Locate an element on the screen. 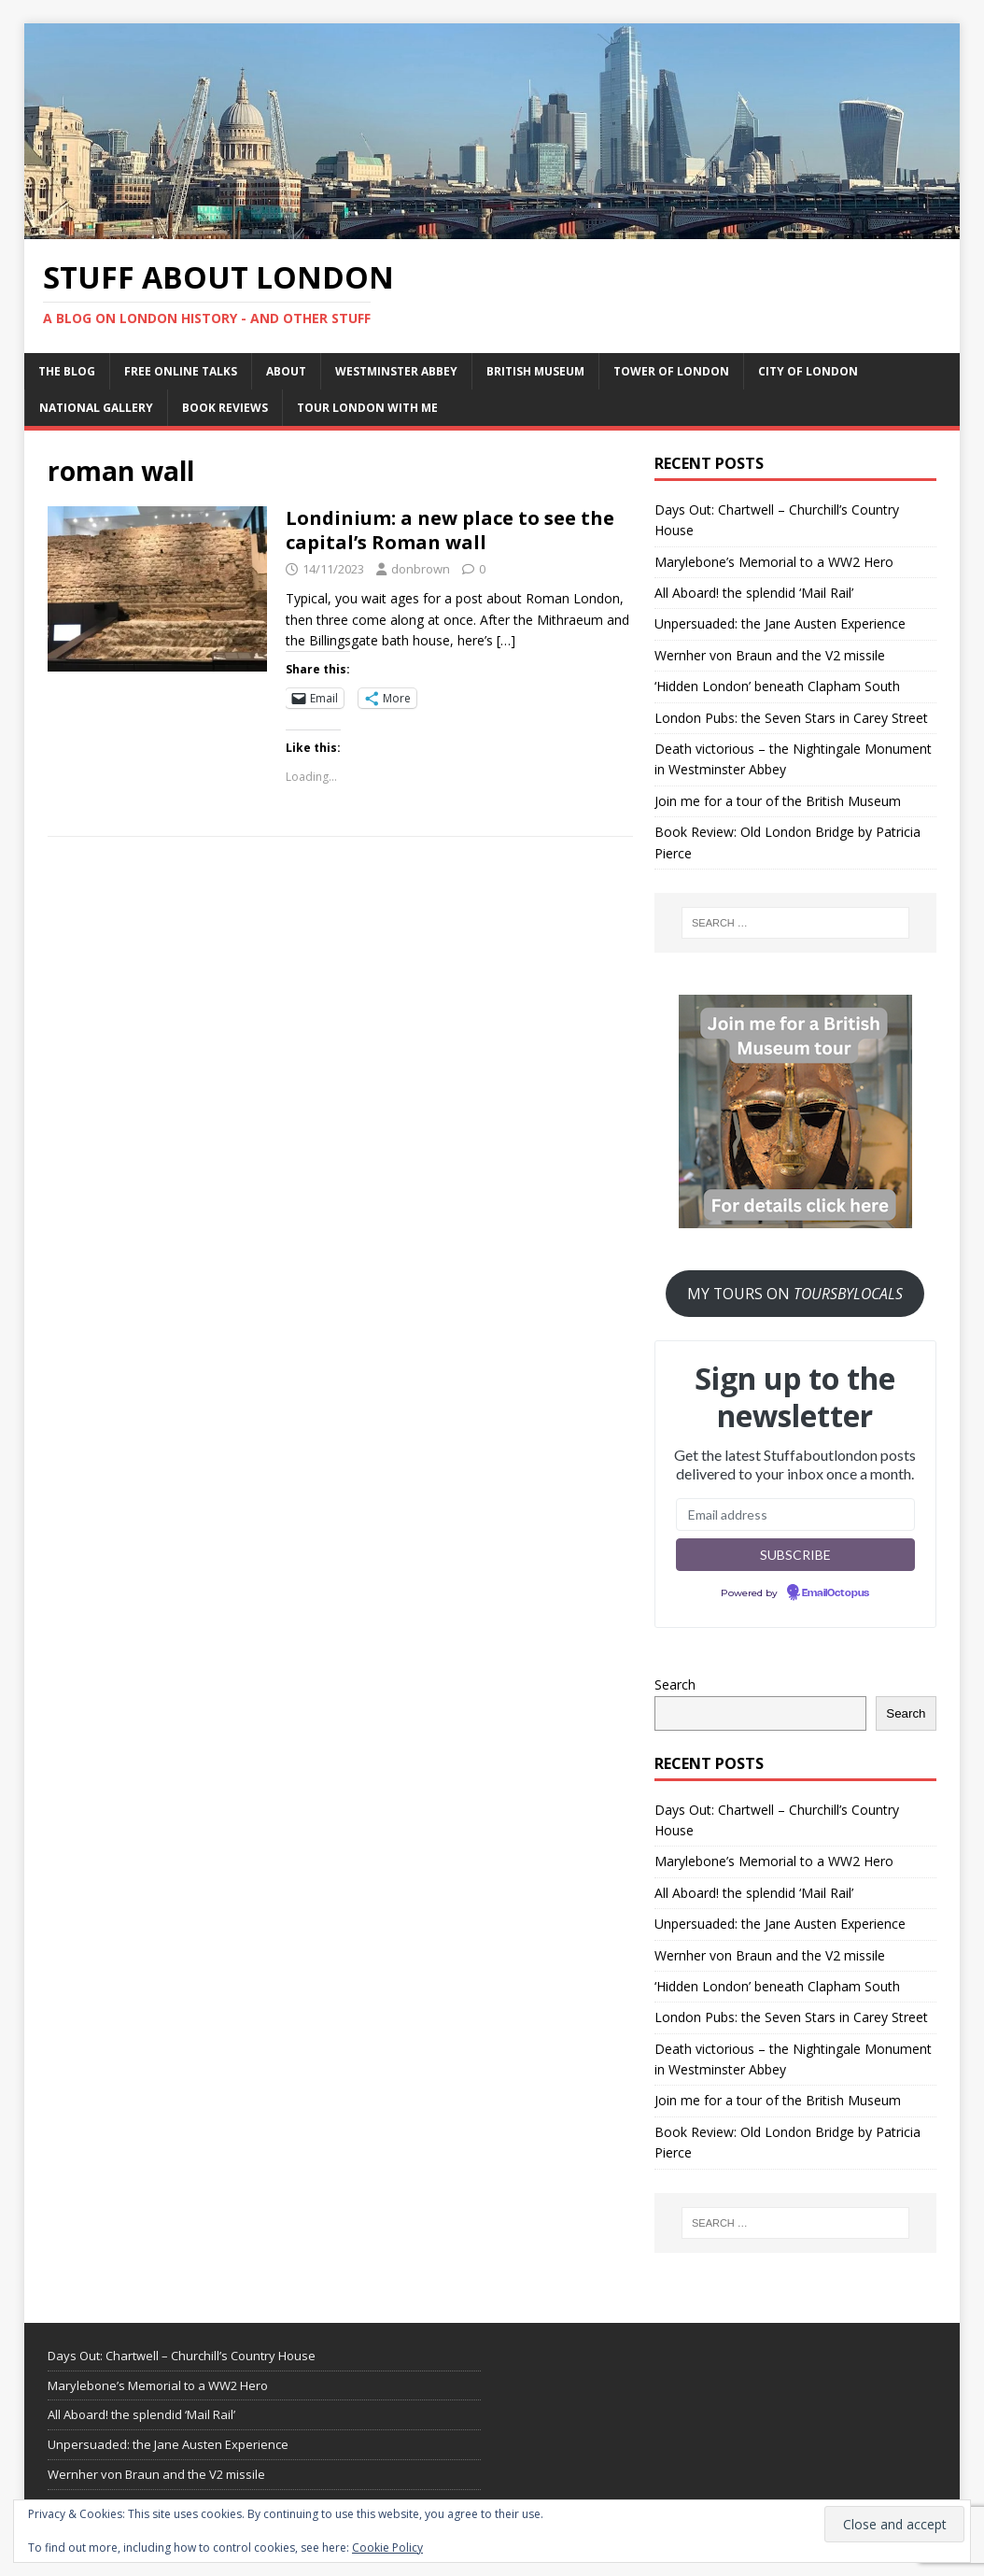  EmailOctopus is located at coordinates (835, 1593).